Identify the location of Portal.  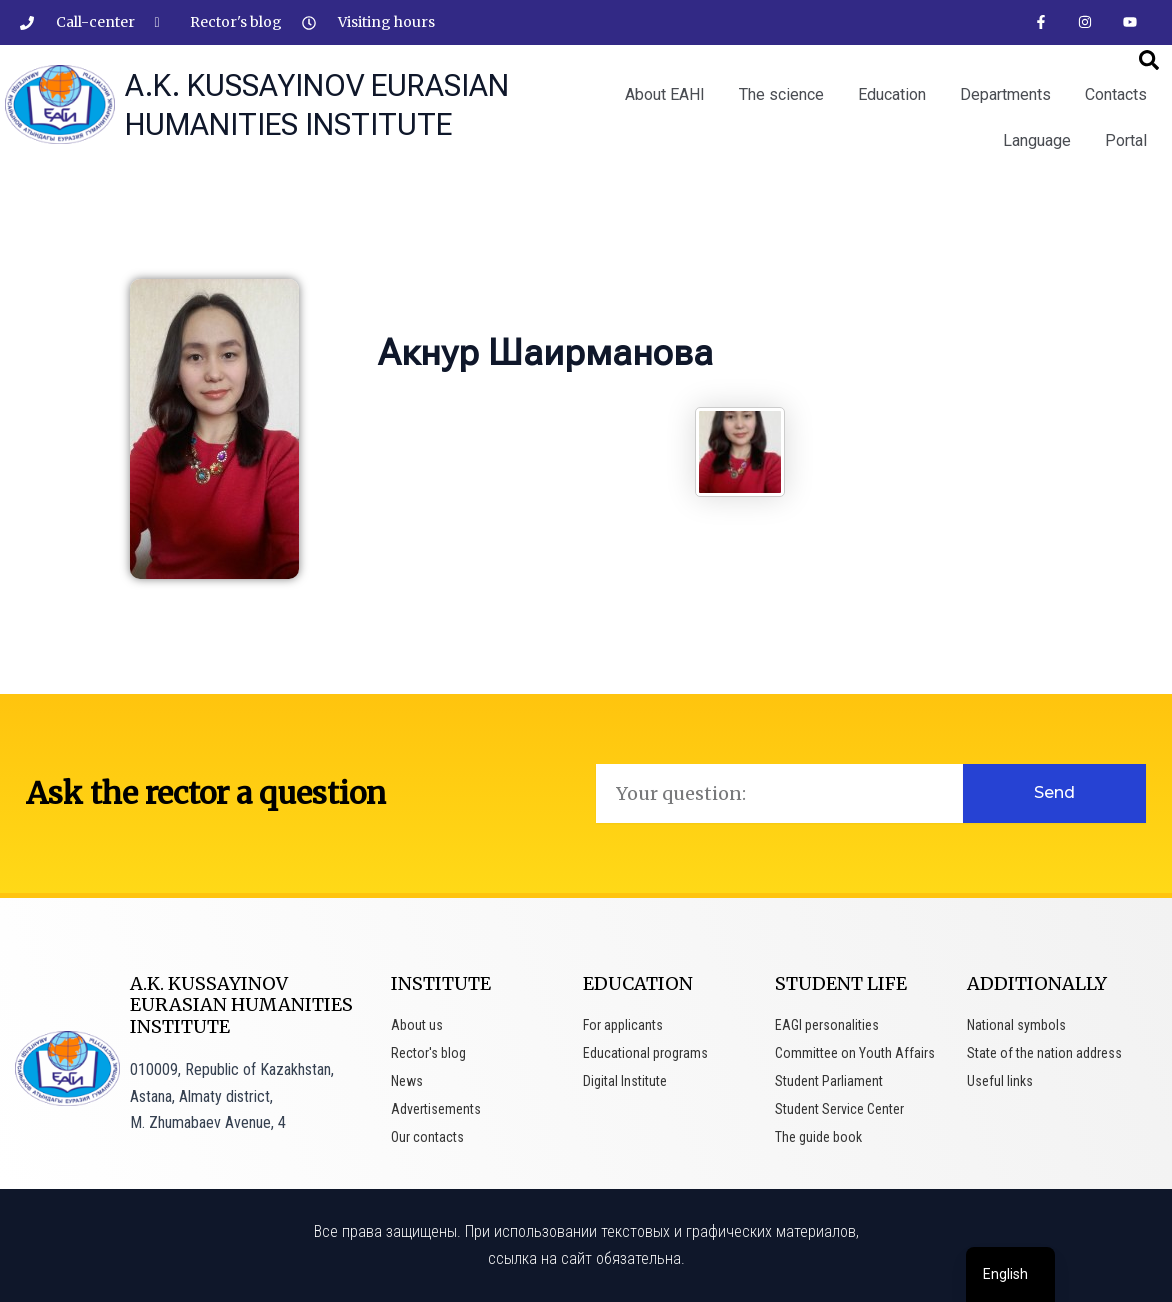
(1126, 140).